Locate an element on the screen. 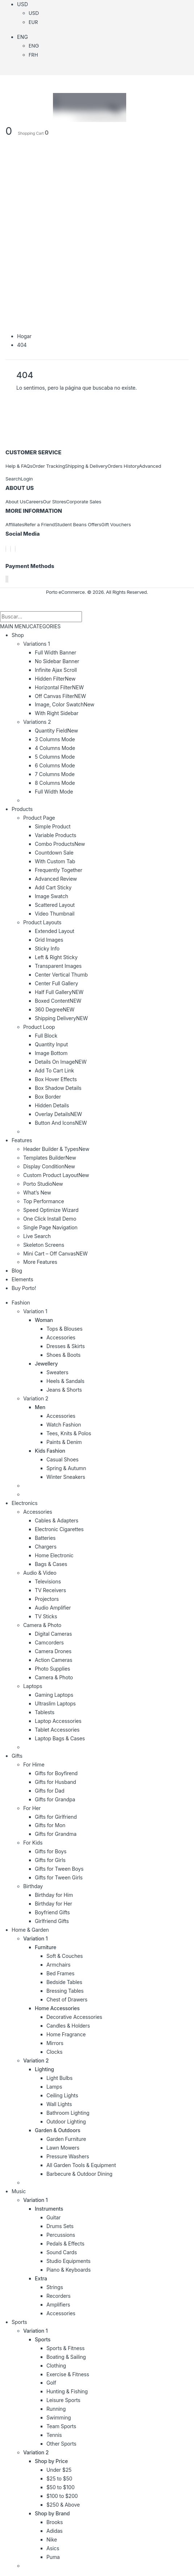 Image resolution: width=194 pixels, height=2576 pixels. Overlay Details is located at coordinates (58, 1114).